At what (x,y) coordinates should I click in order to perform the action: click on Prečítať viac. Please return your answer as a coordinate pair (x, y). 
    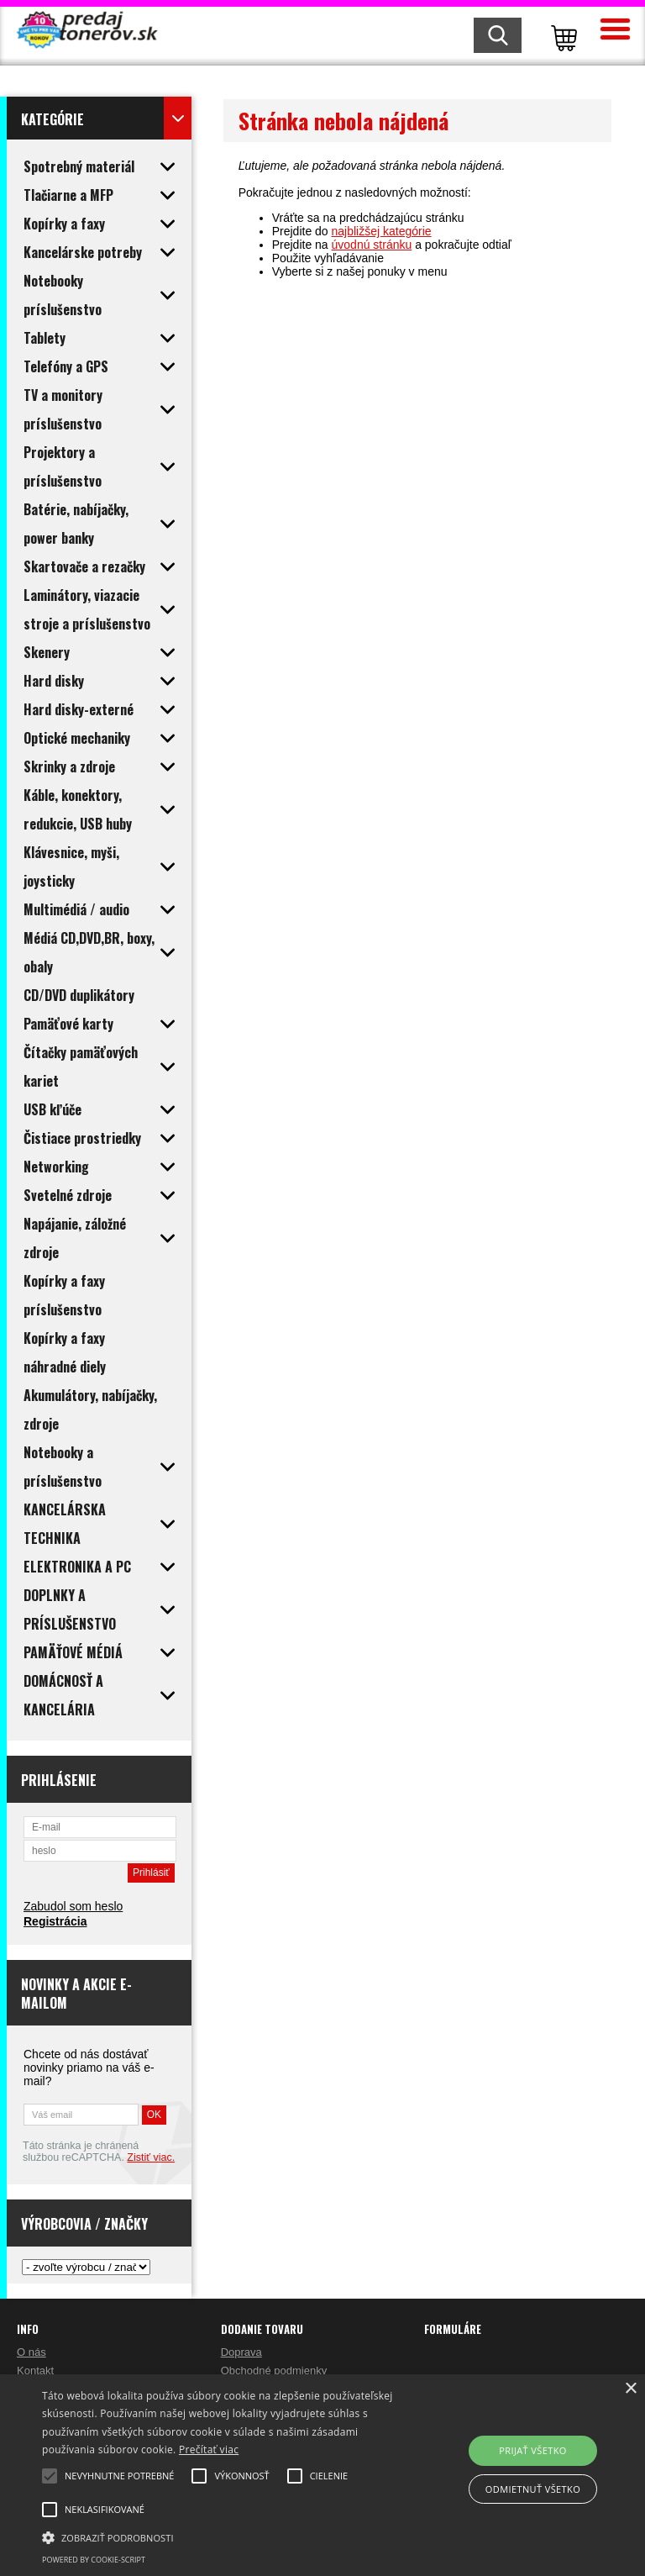
    Looking at the image, I should click on (209, 2449).